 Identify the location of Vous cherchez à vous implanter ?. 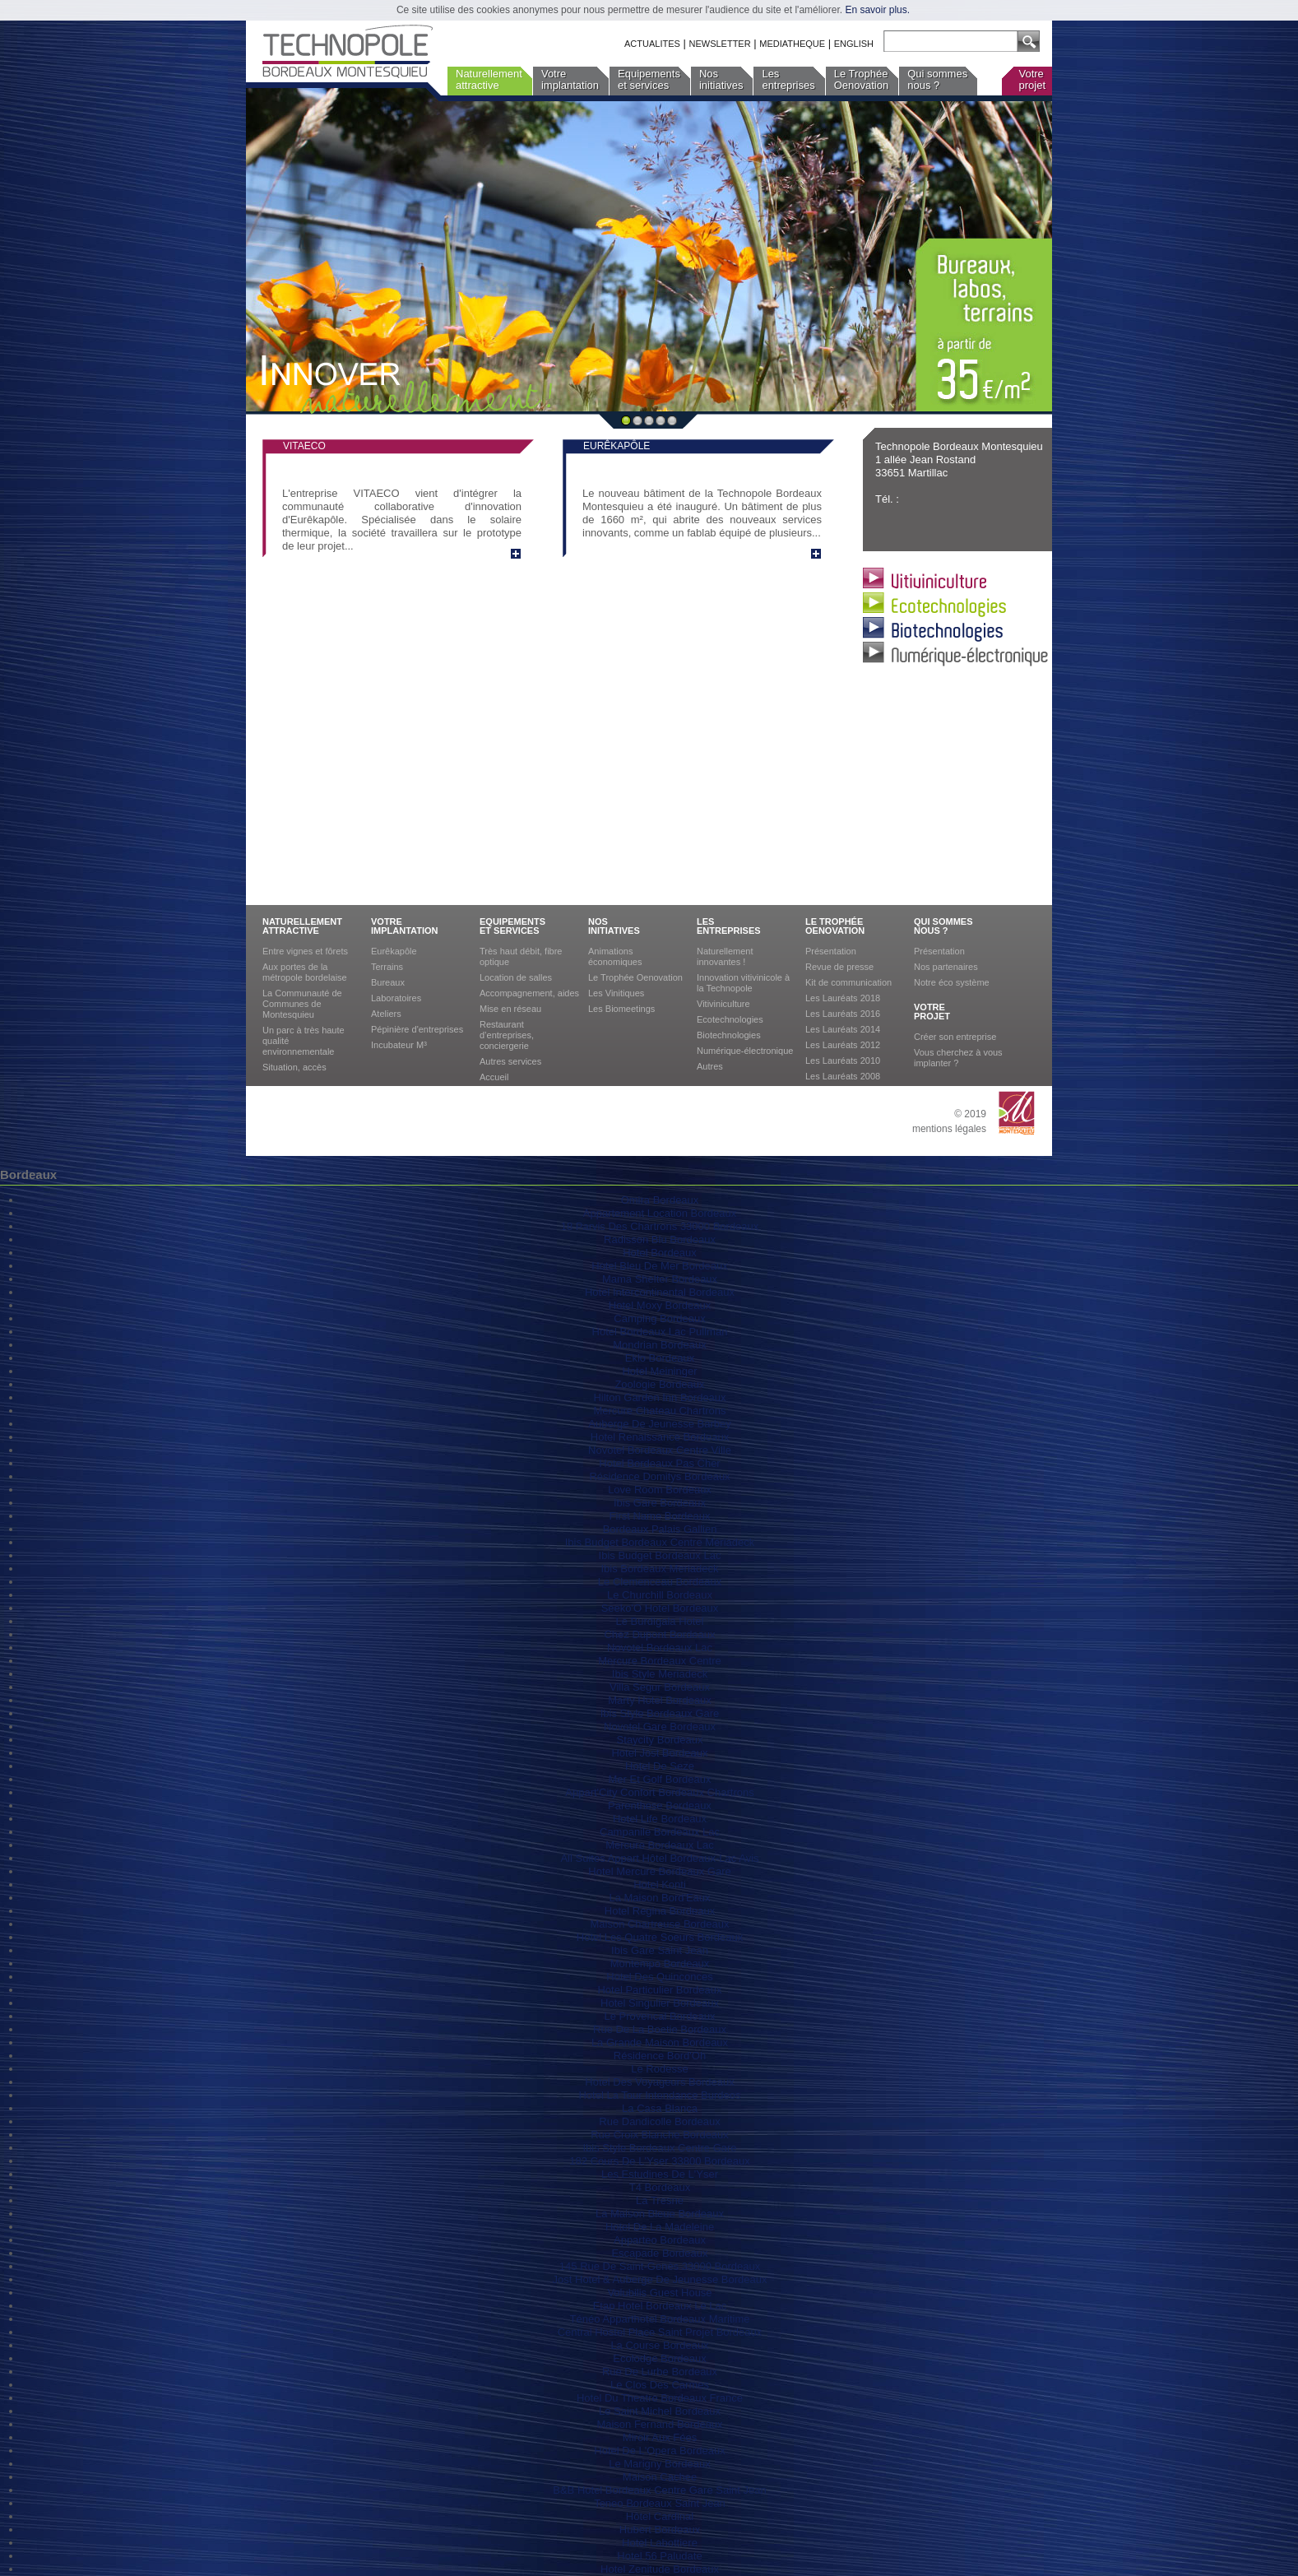
(958, 1057).